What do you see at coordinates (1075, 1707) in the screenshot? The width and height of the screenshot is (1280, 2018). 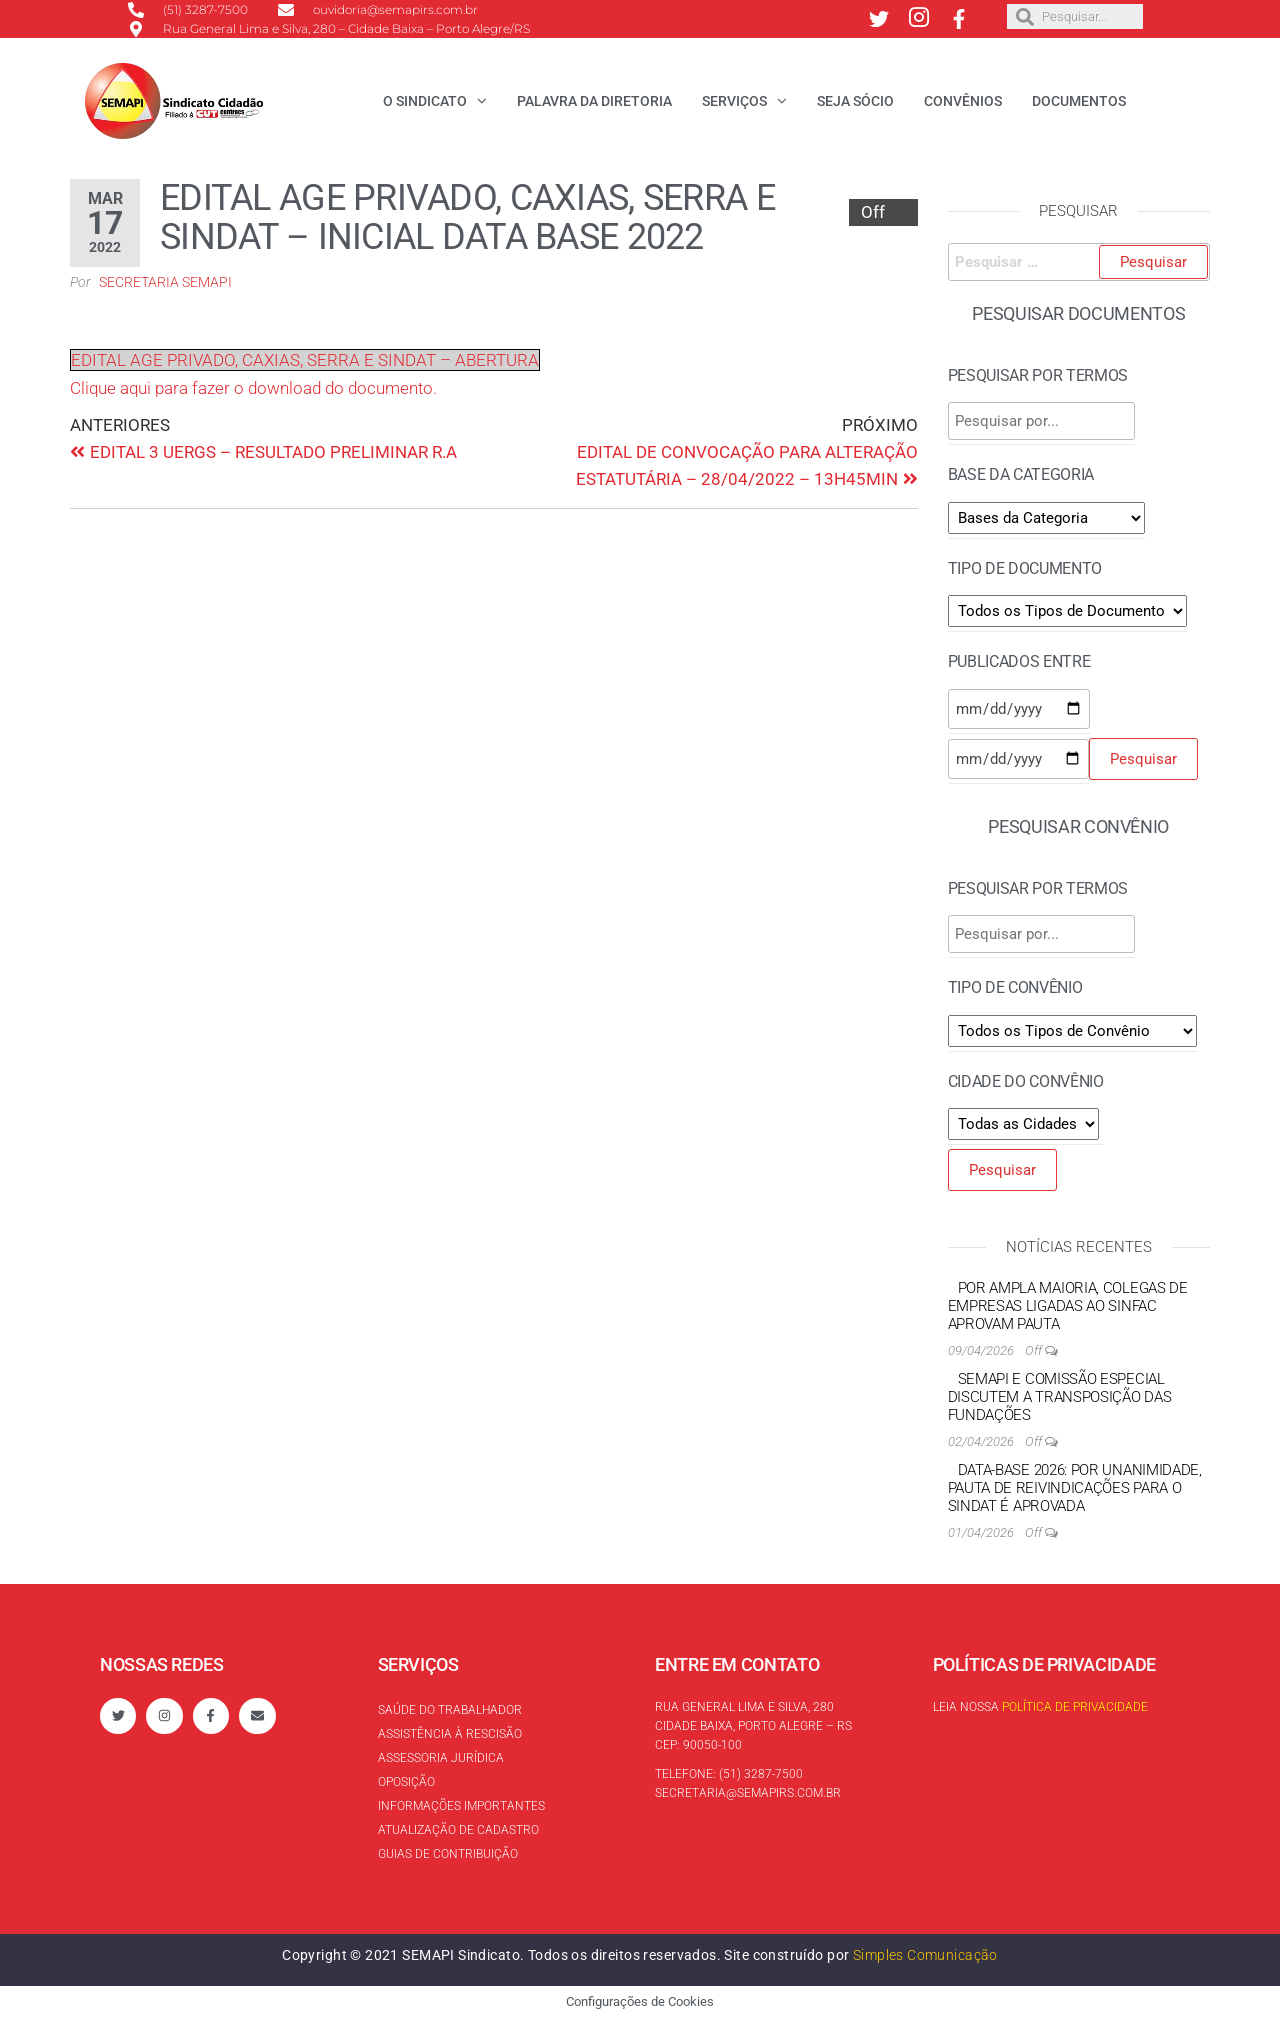 I see `Política de Privacidade` at bounding box center [1075, 1707].